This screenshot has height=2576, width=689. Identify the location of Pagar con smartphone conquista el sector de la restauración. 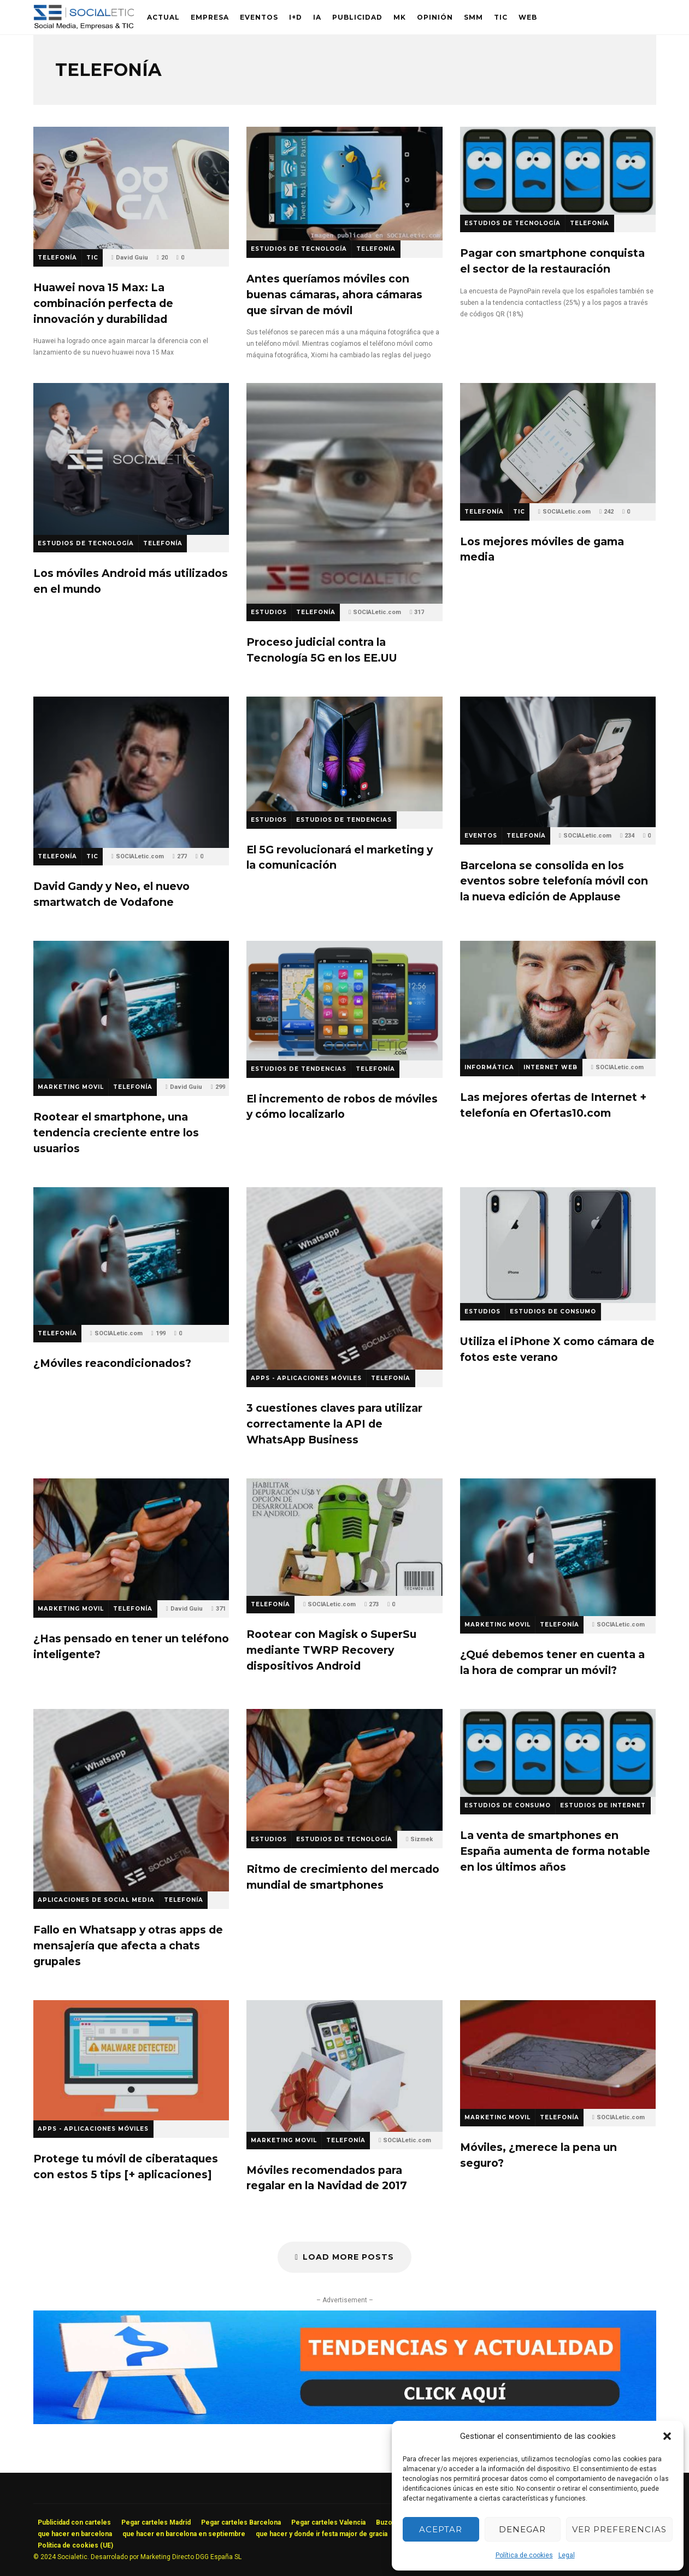
(558, 171).